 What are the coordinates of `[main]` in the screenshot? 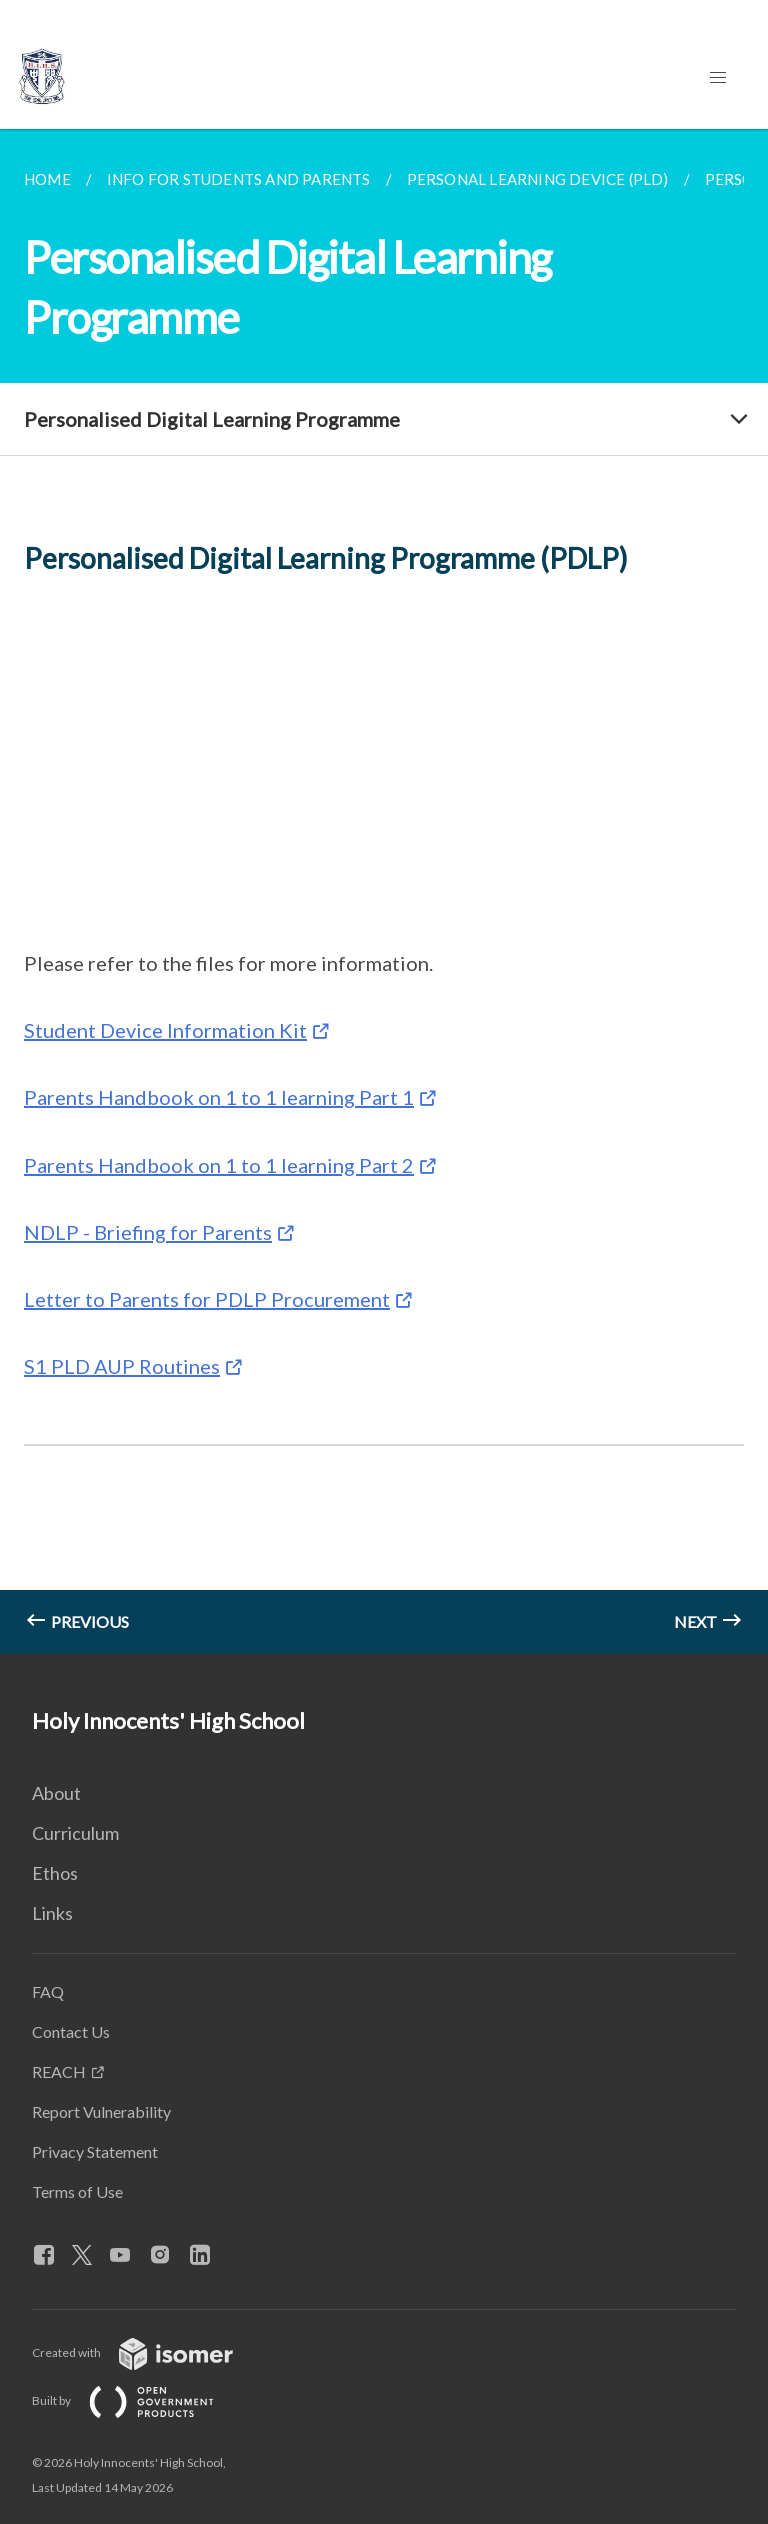 It's located at (384, 891).